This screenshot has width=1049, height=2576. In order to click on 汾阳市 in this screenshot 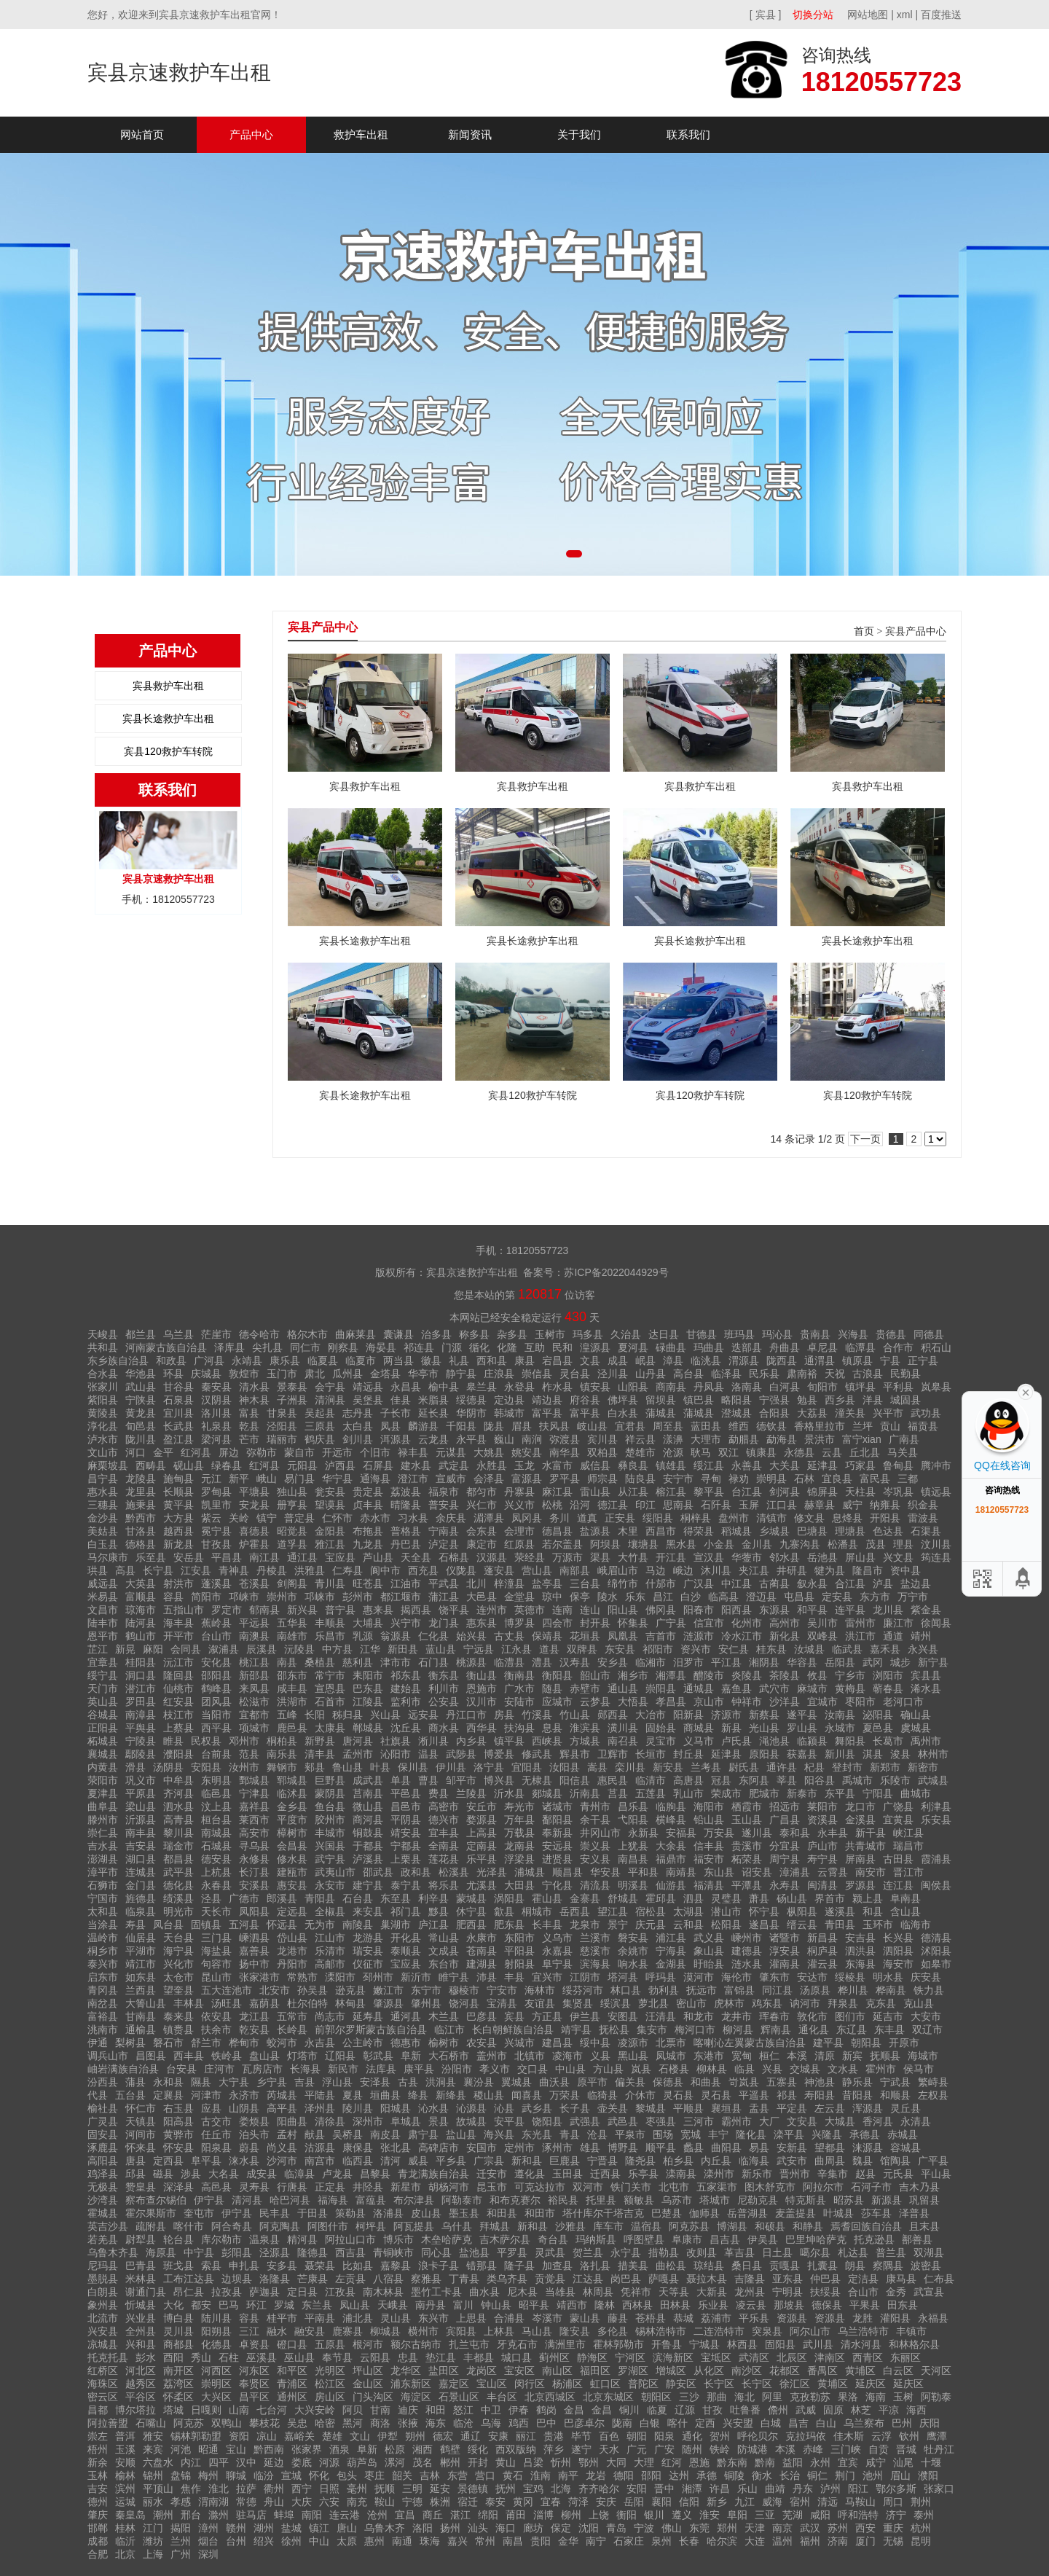, I will do `click(456, 2069)`.